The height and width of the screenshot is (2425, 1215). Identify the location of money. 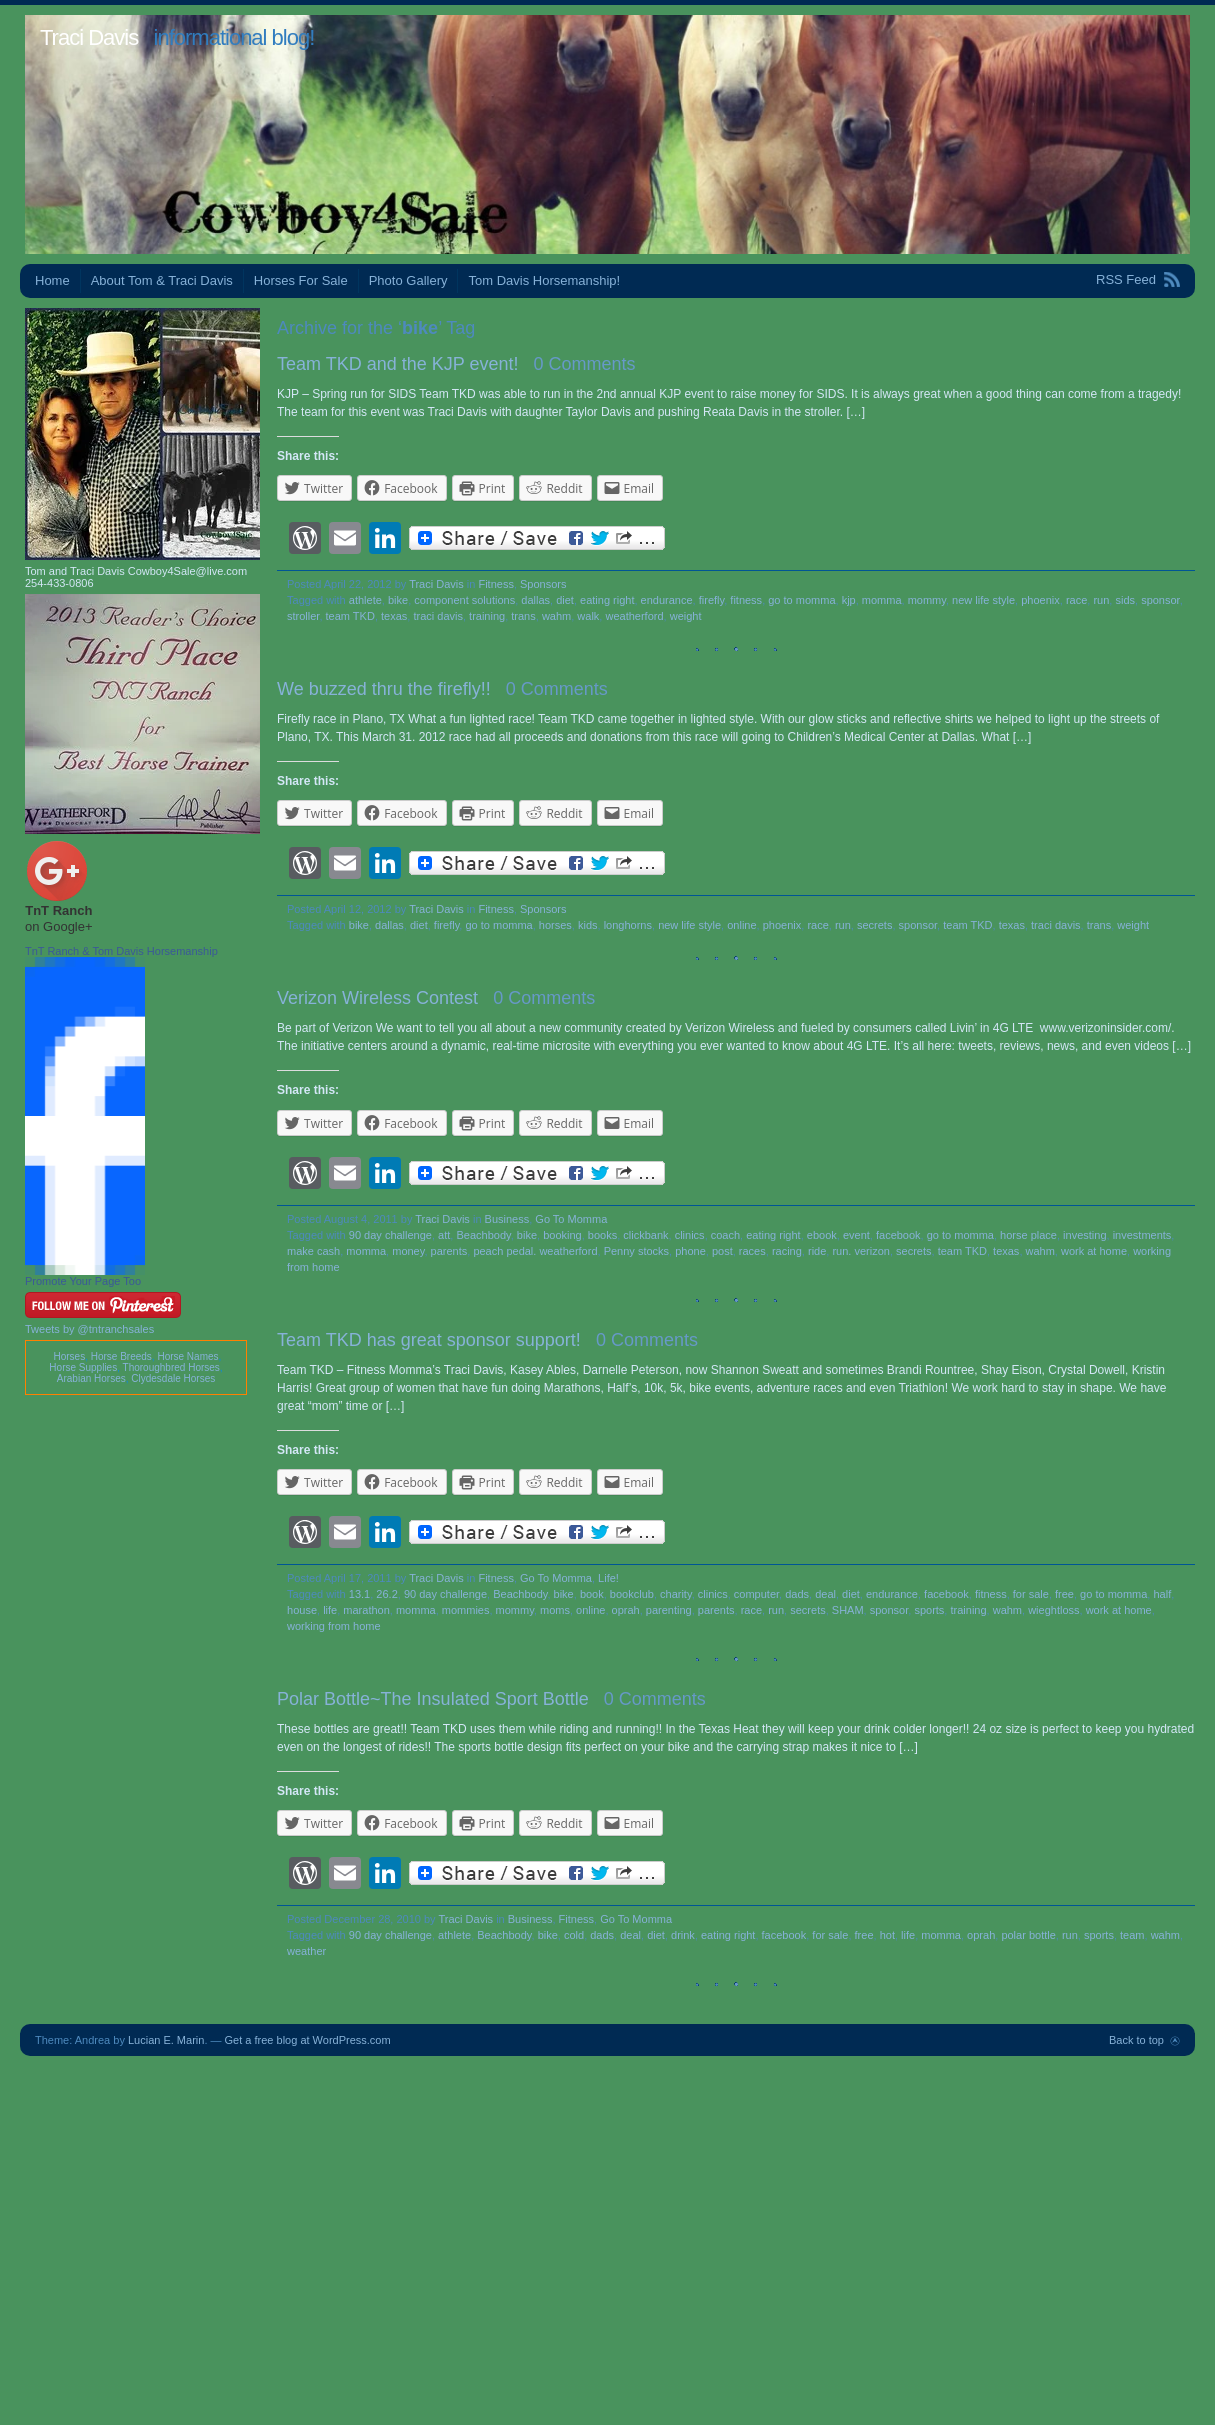
(408, 1251).